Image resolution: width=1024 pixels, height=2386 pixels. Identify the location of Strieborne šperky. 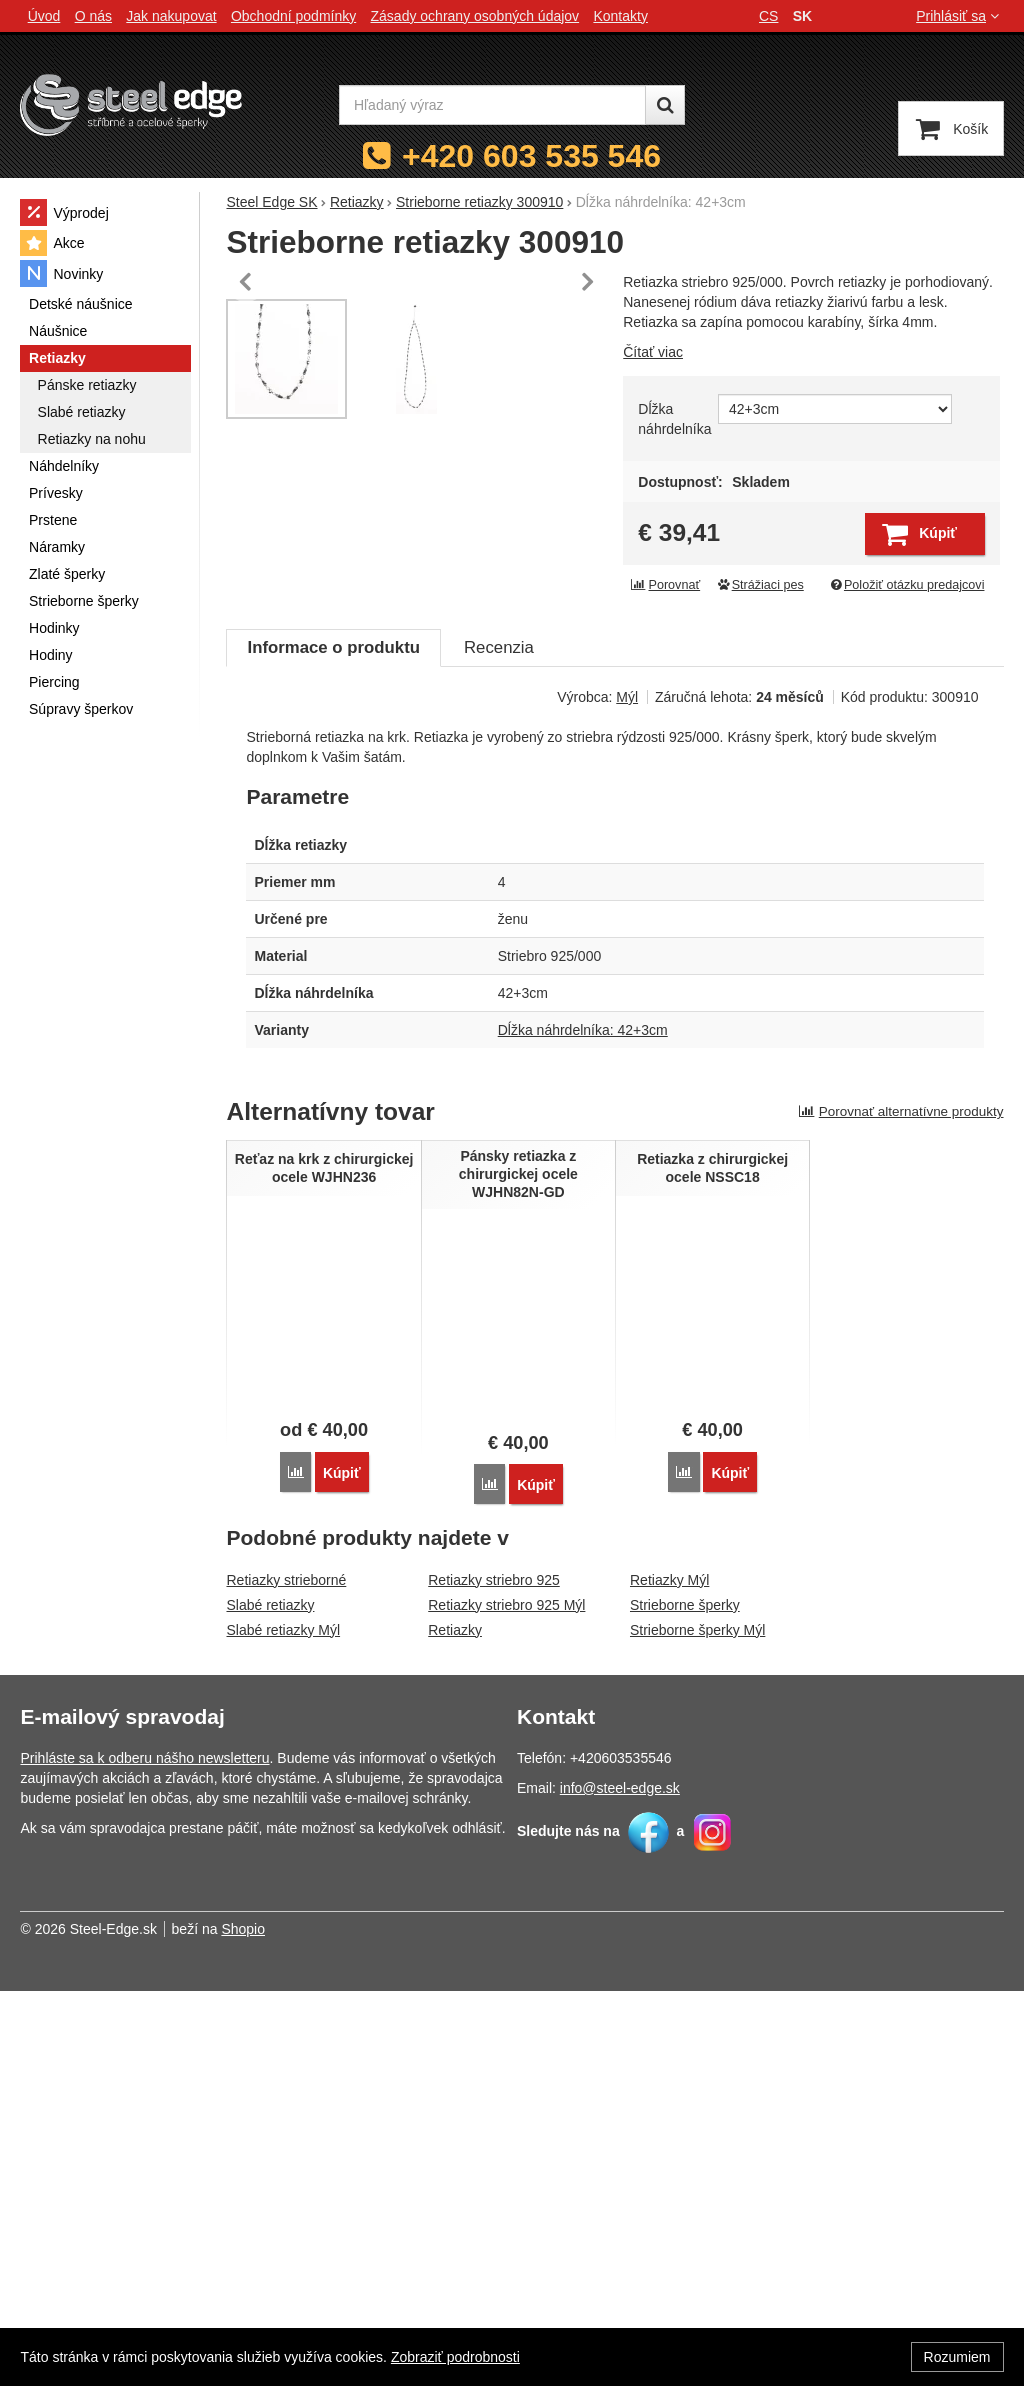
(685, 2000).